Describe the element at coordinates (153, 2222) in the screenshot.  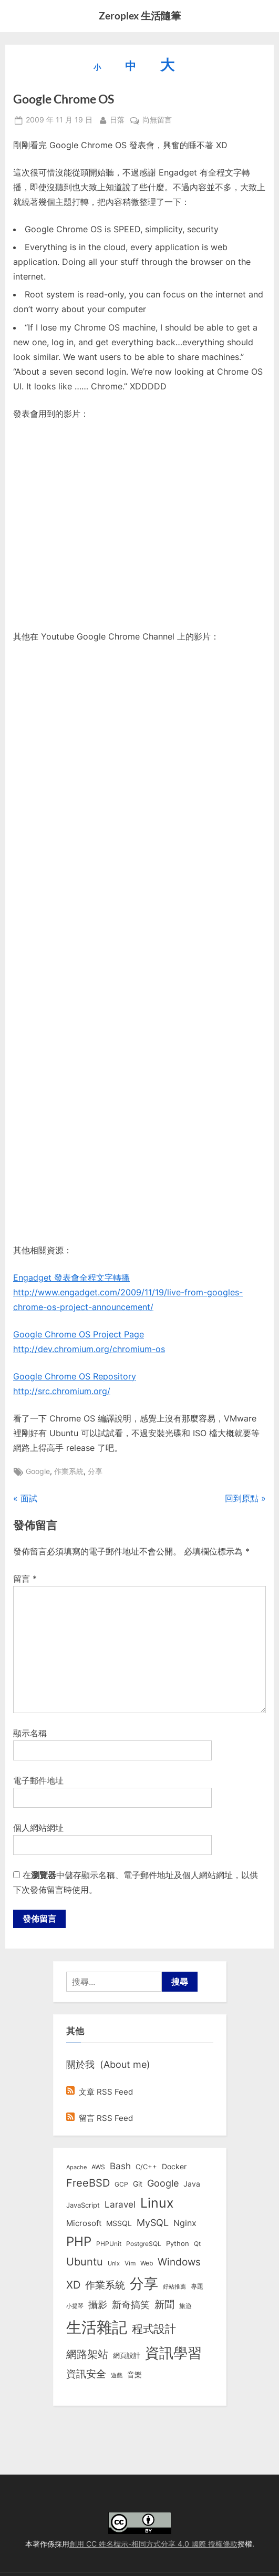
I see `MySQL [MySQL (30 個項目)]` at that location.